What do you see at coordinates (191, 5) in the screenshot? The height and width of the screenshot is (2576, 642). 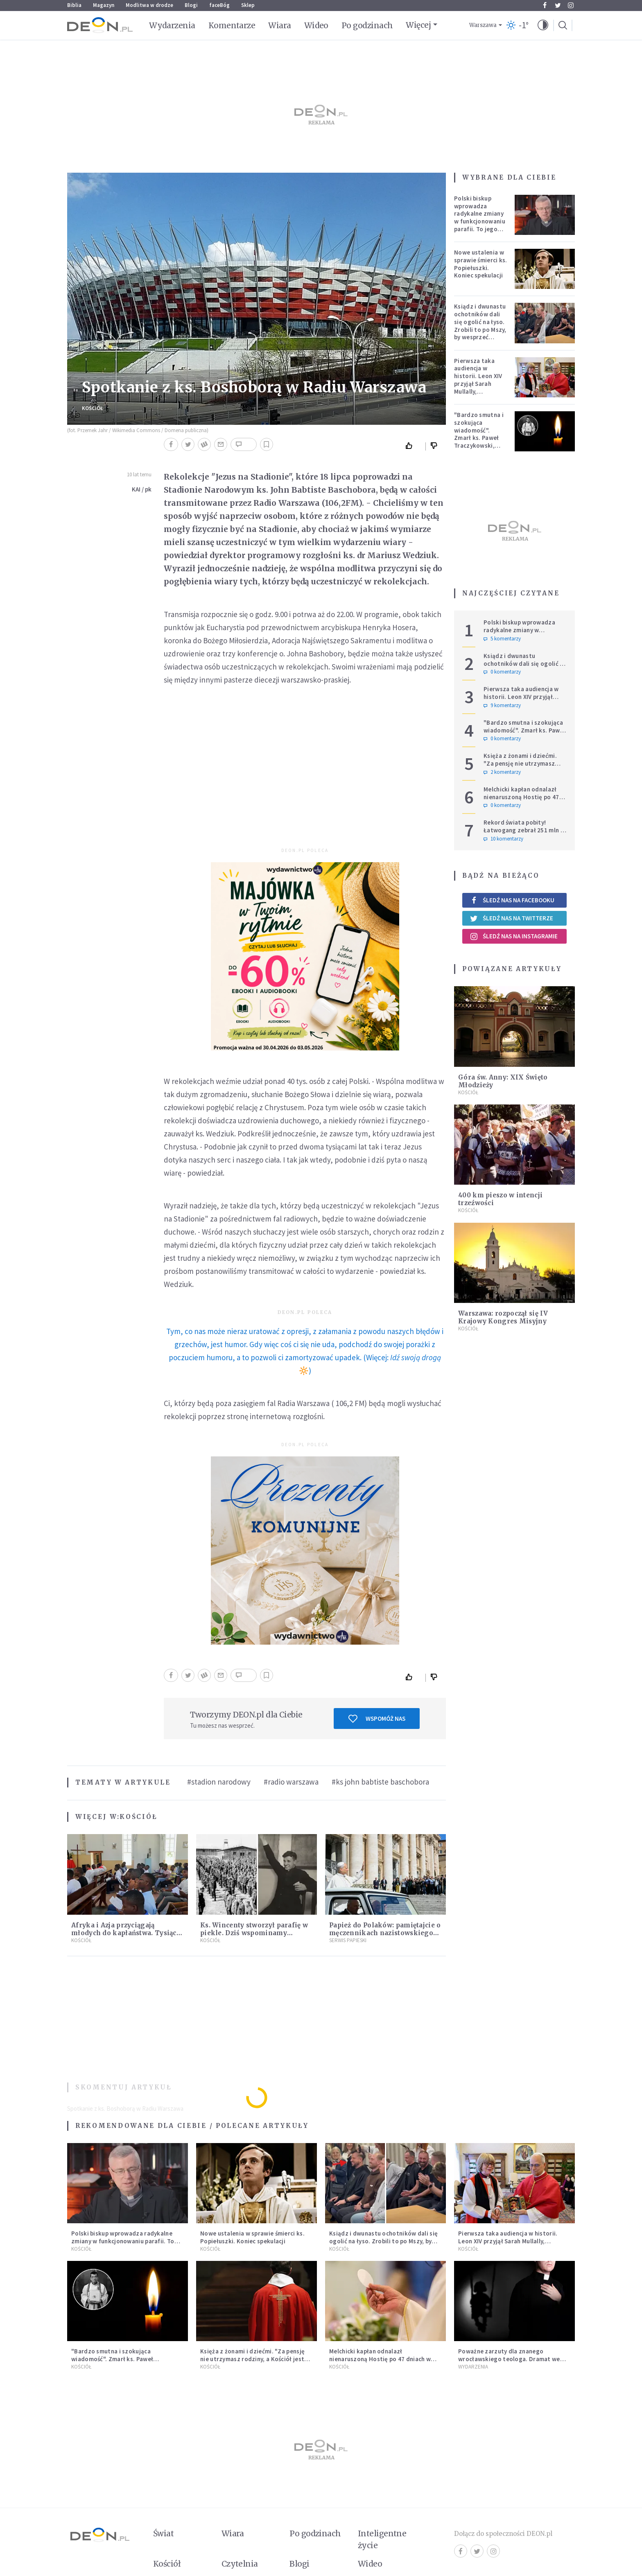 I see `Blogi` at bounding box center [191, 5].